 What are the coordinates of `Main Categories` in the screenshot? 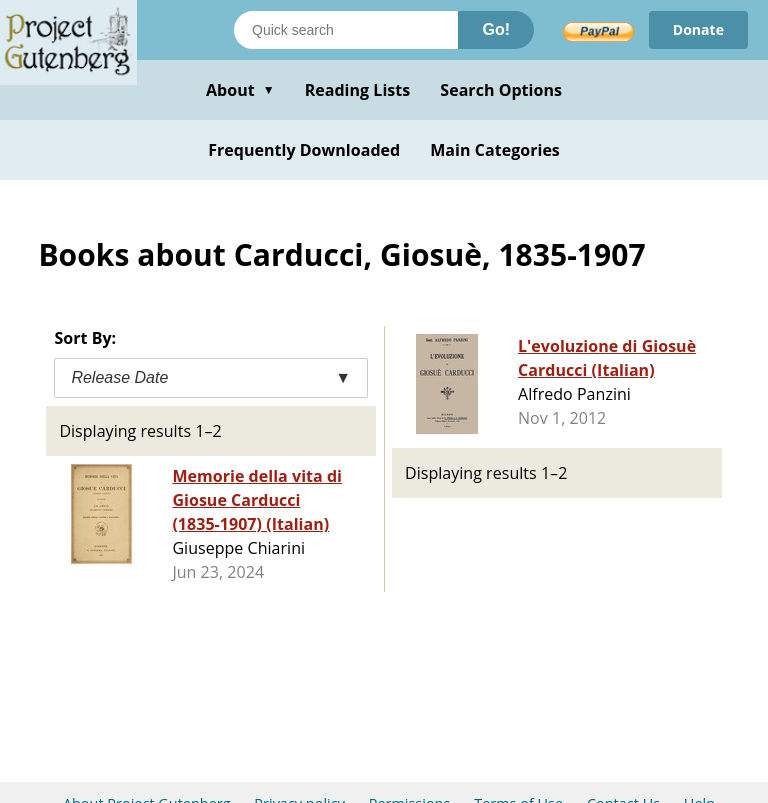 It's located at (495, 150).